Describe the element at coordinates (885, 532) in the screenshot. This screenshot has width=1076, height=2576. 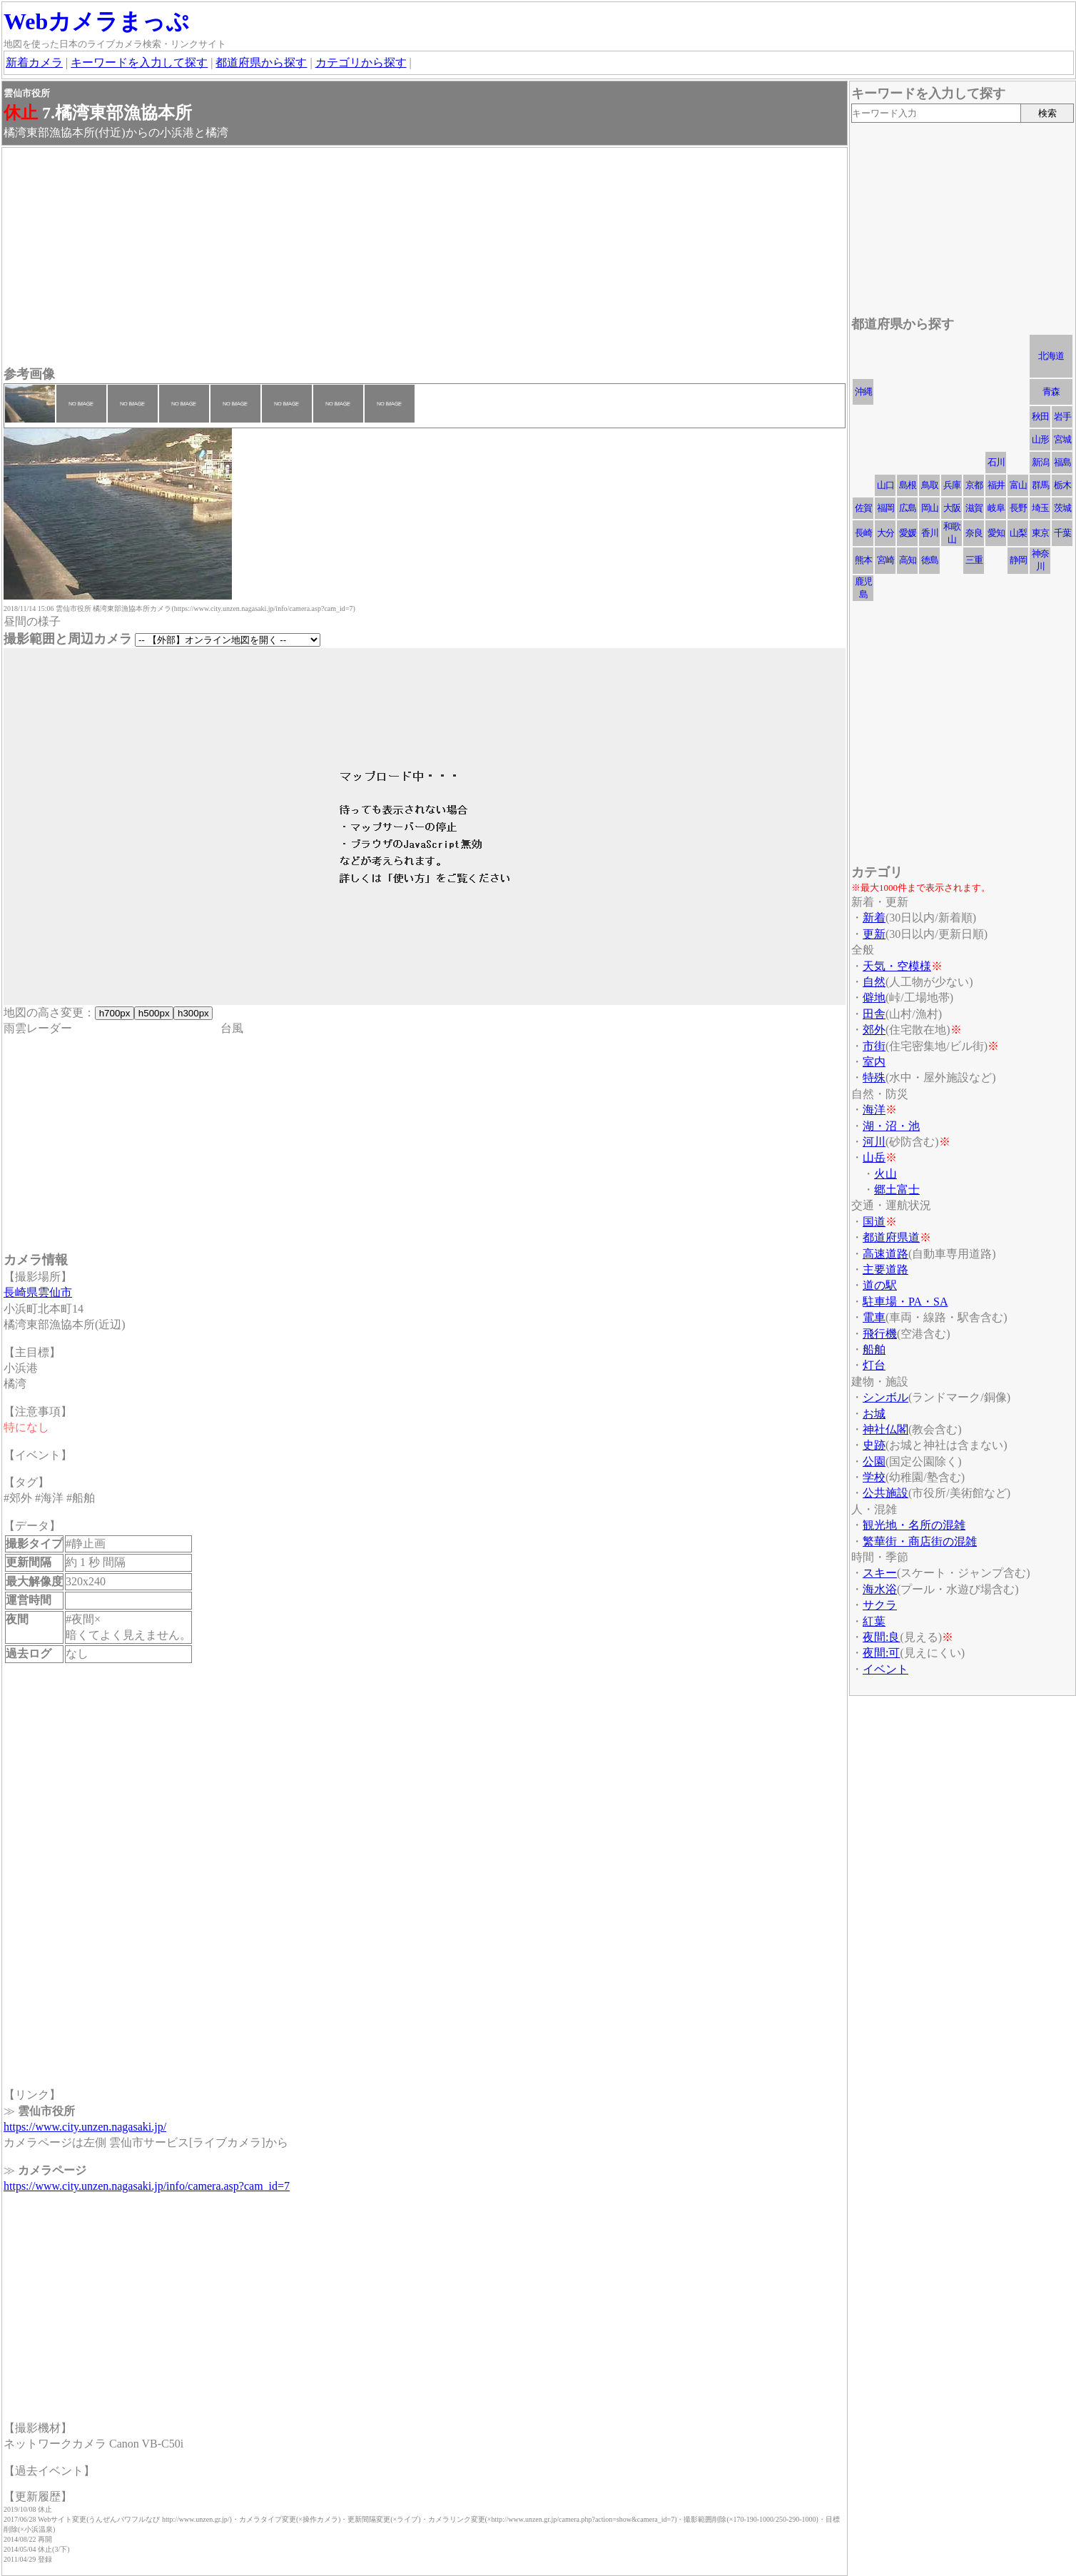
I see `大分` at that location.